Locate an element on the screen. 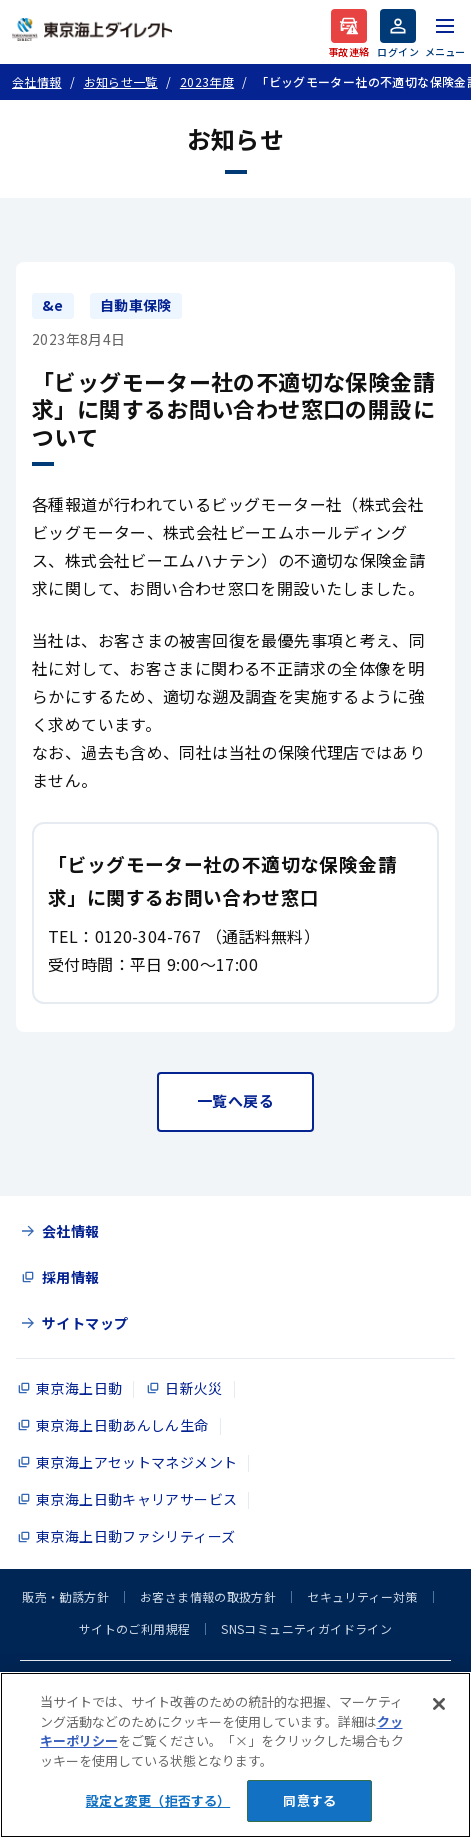  東京海上アセットマネジメント is located at coordinates (136, 1462).